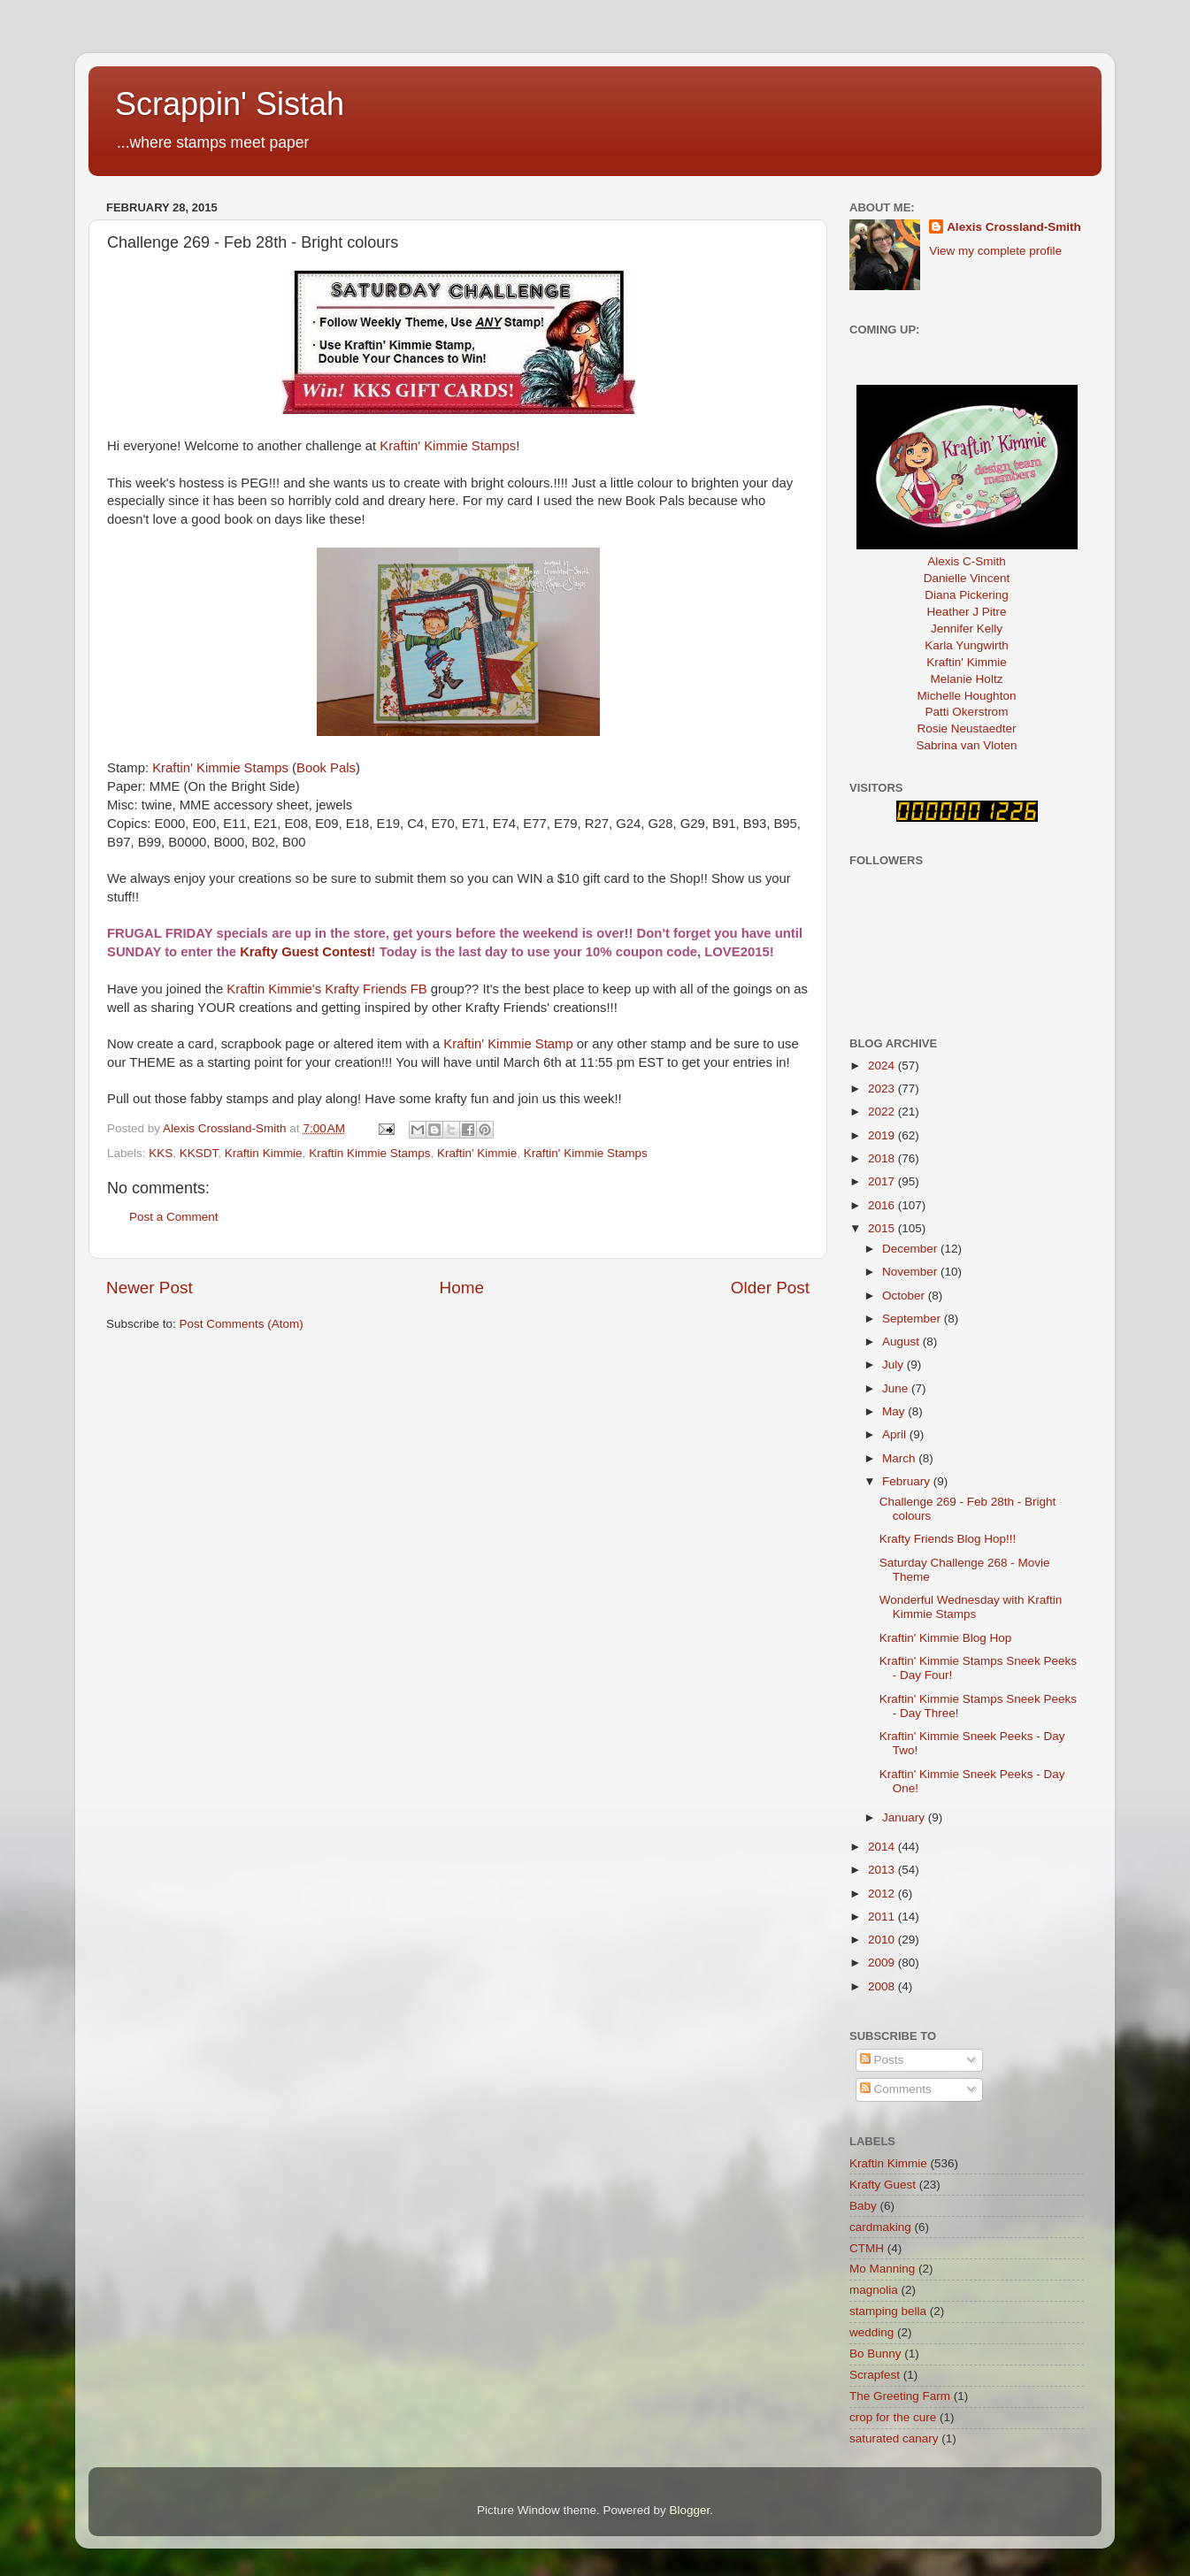 The height and width of the screenshot is (2576, 1190). What do you see at coordinates (995, 250) in the screenshot?
I see `View my complete profile` at bounding box center [995, 250].